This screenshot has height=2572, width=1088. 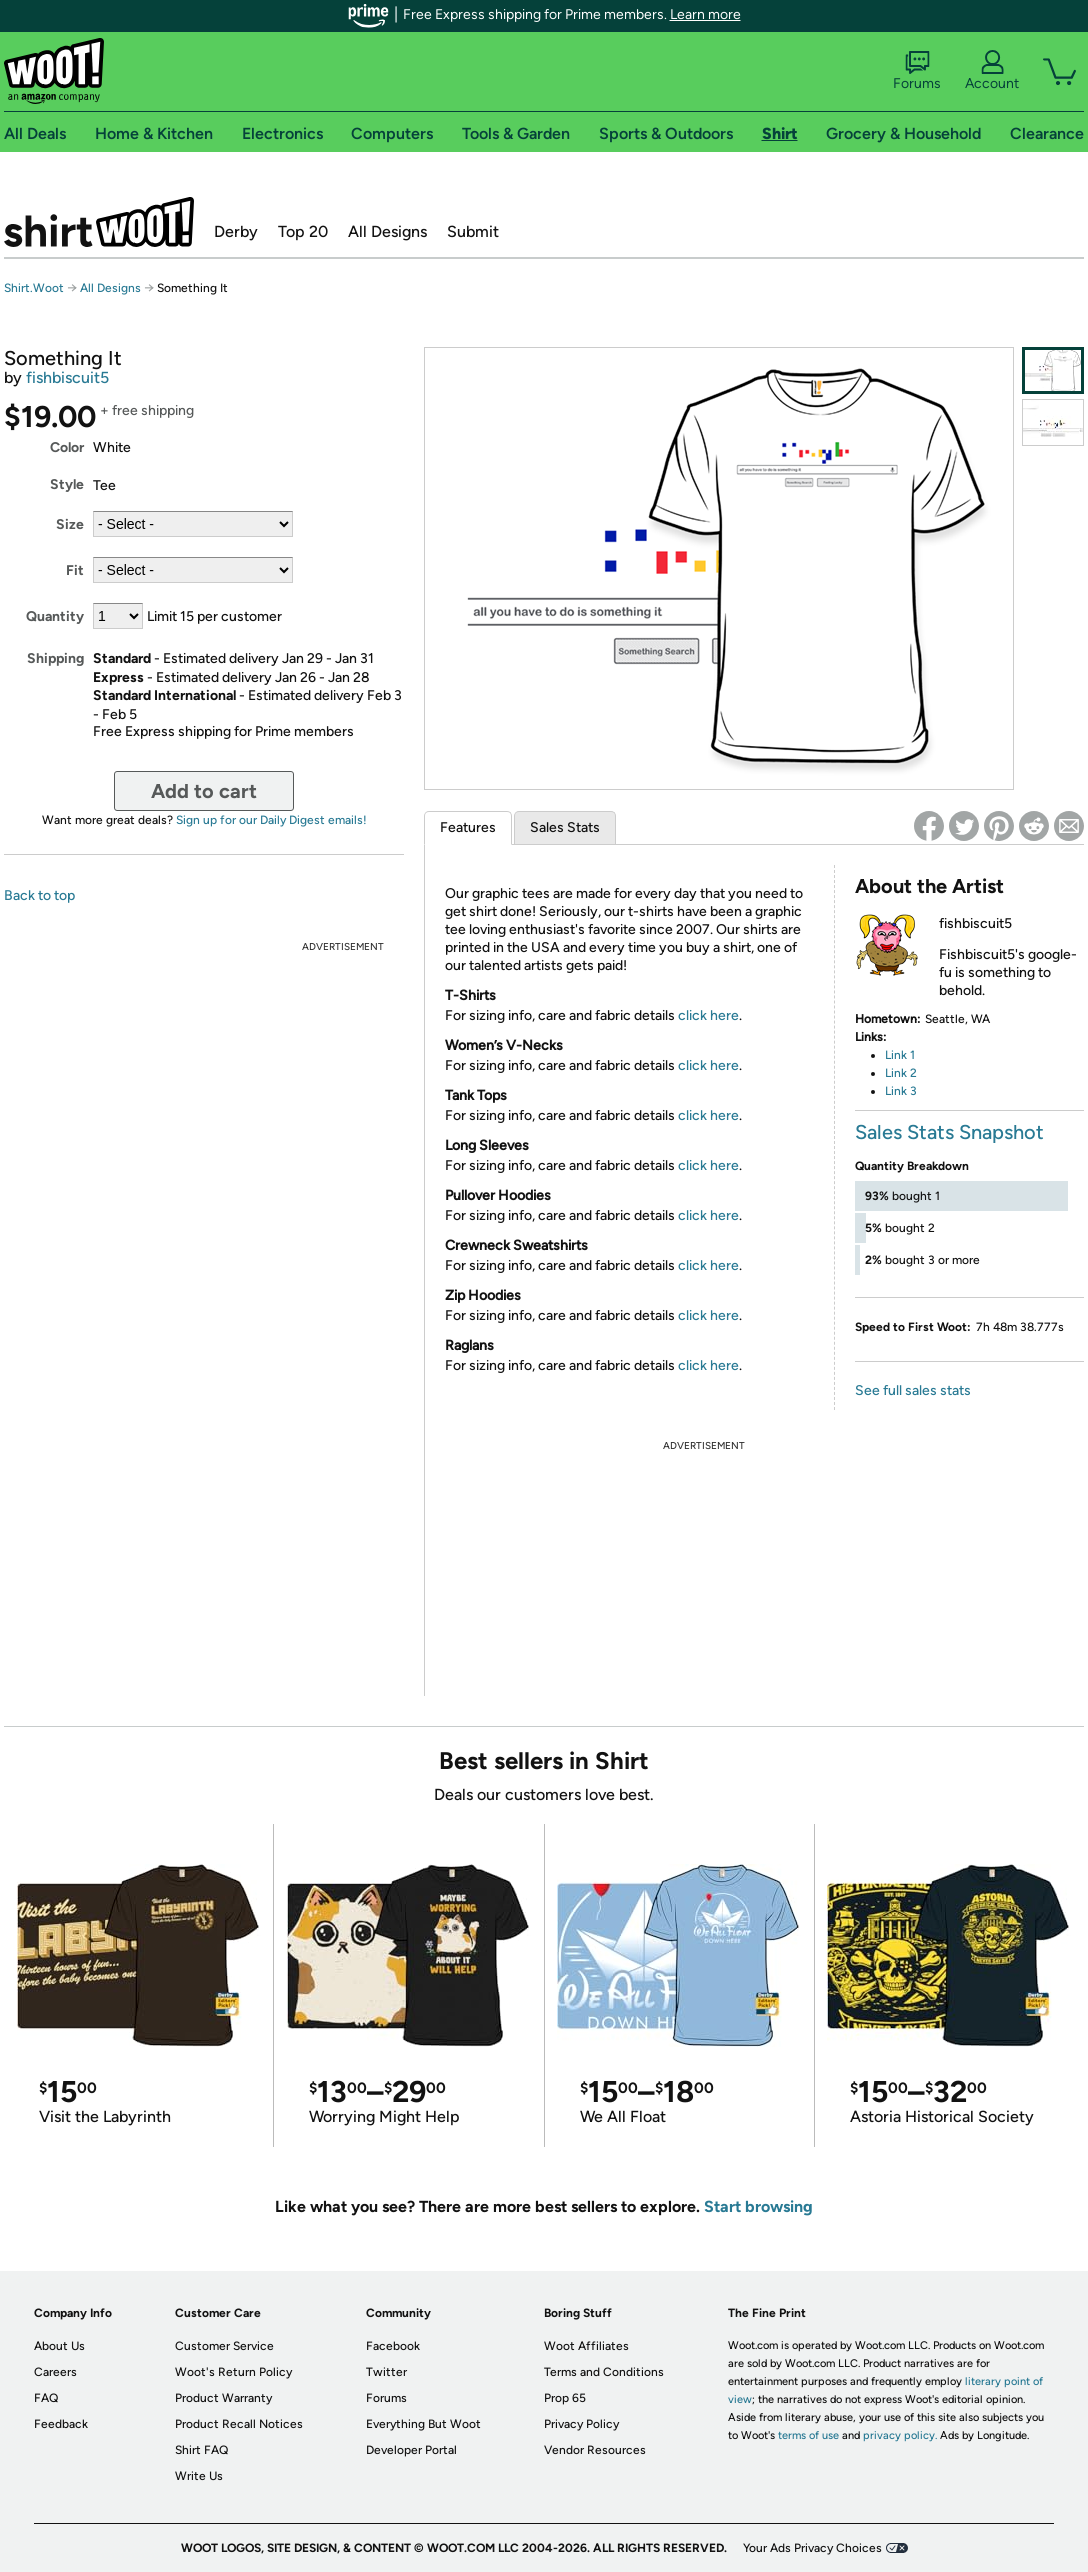 I want to click on About Us, so click(x=59, y=2346).